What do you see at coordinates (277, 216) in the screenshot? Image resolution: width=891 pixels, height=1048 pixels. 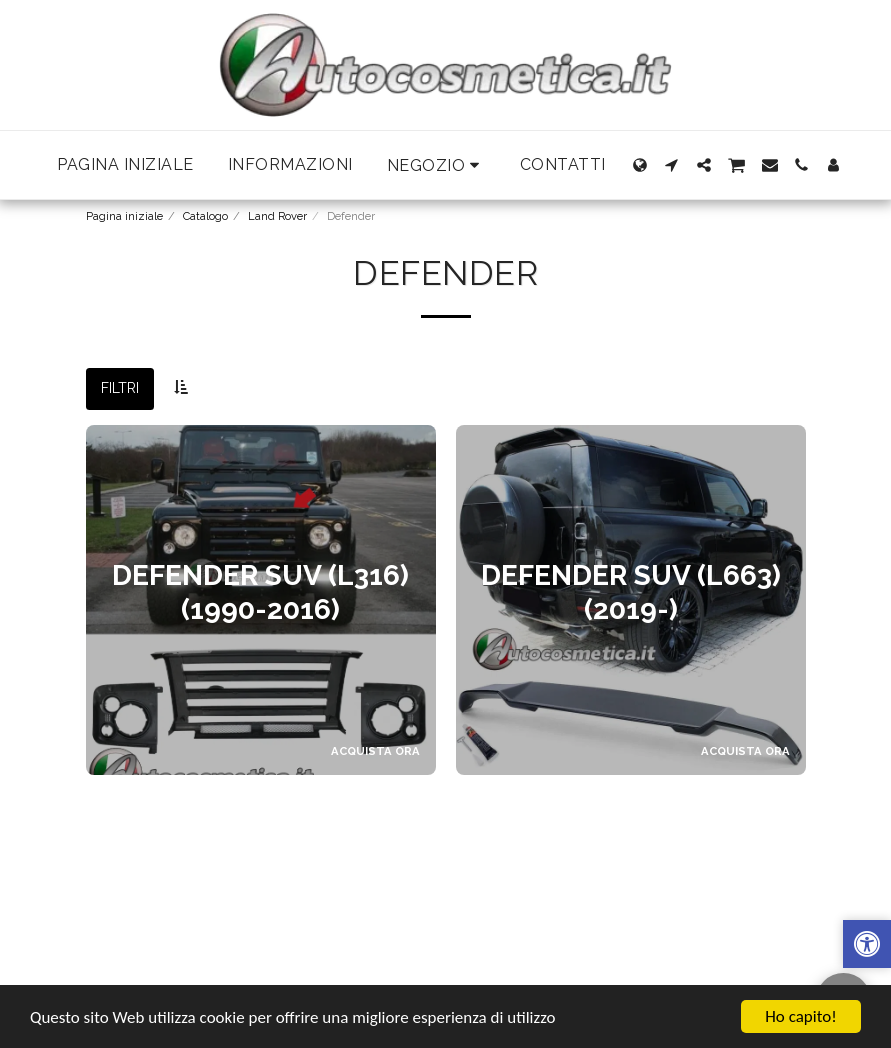 I see `Land Rover` at bounding box center [277, 216].